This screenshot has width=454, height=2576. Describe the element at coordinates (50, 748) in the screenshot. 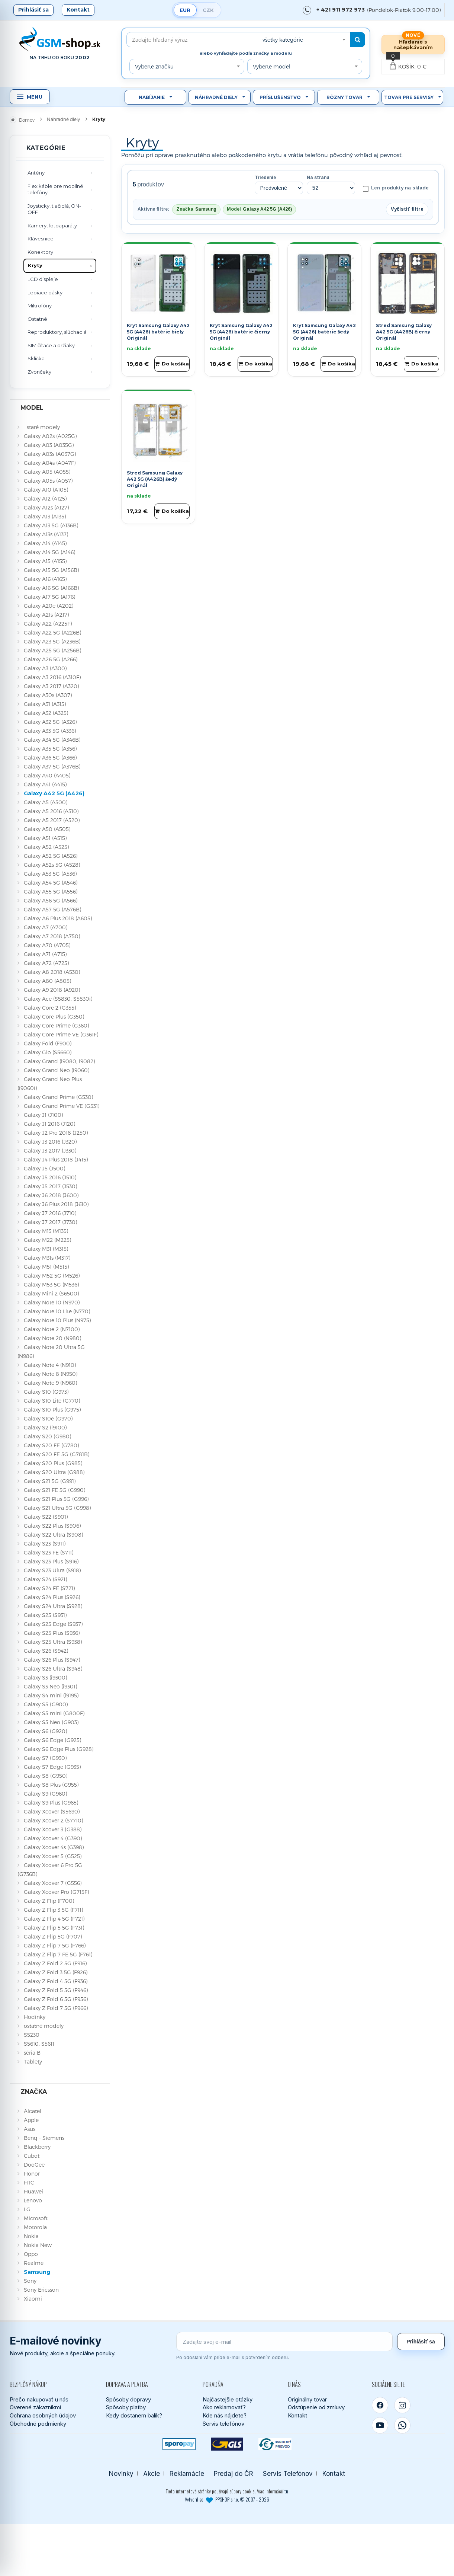

I see `Galaxy A35 5G (A356)` at that location.